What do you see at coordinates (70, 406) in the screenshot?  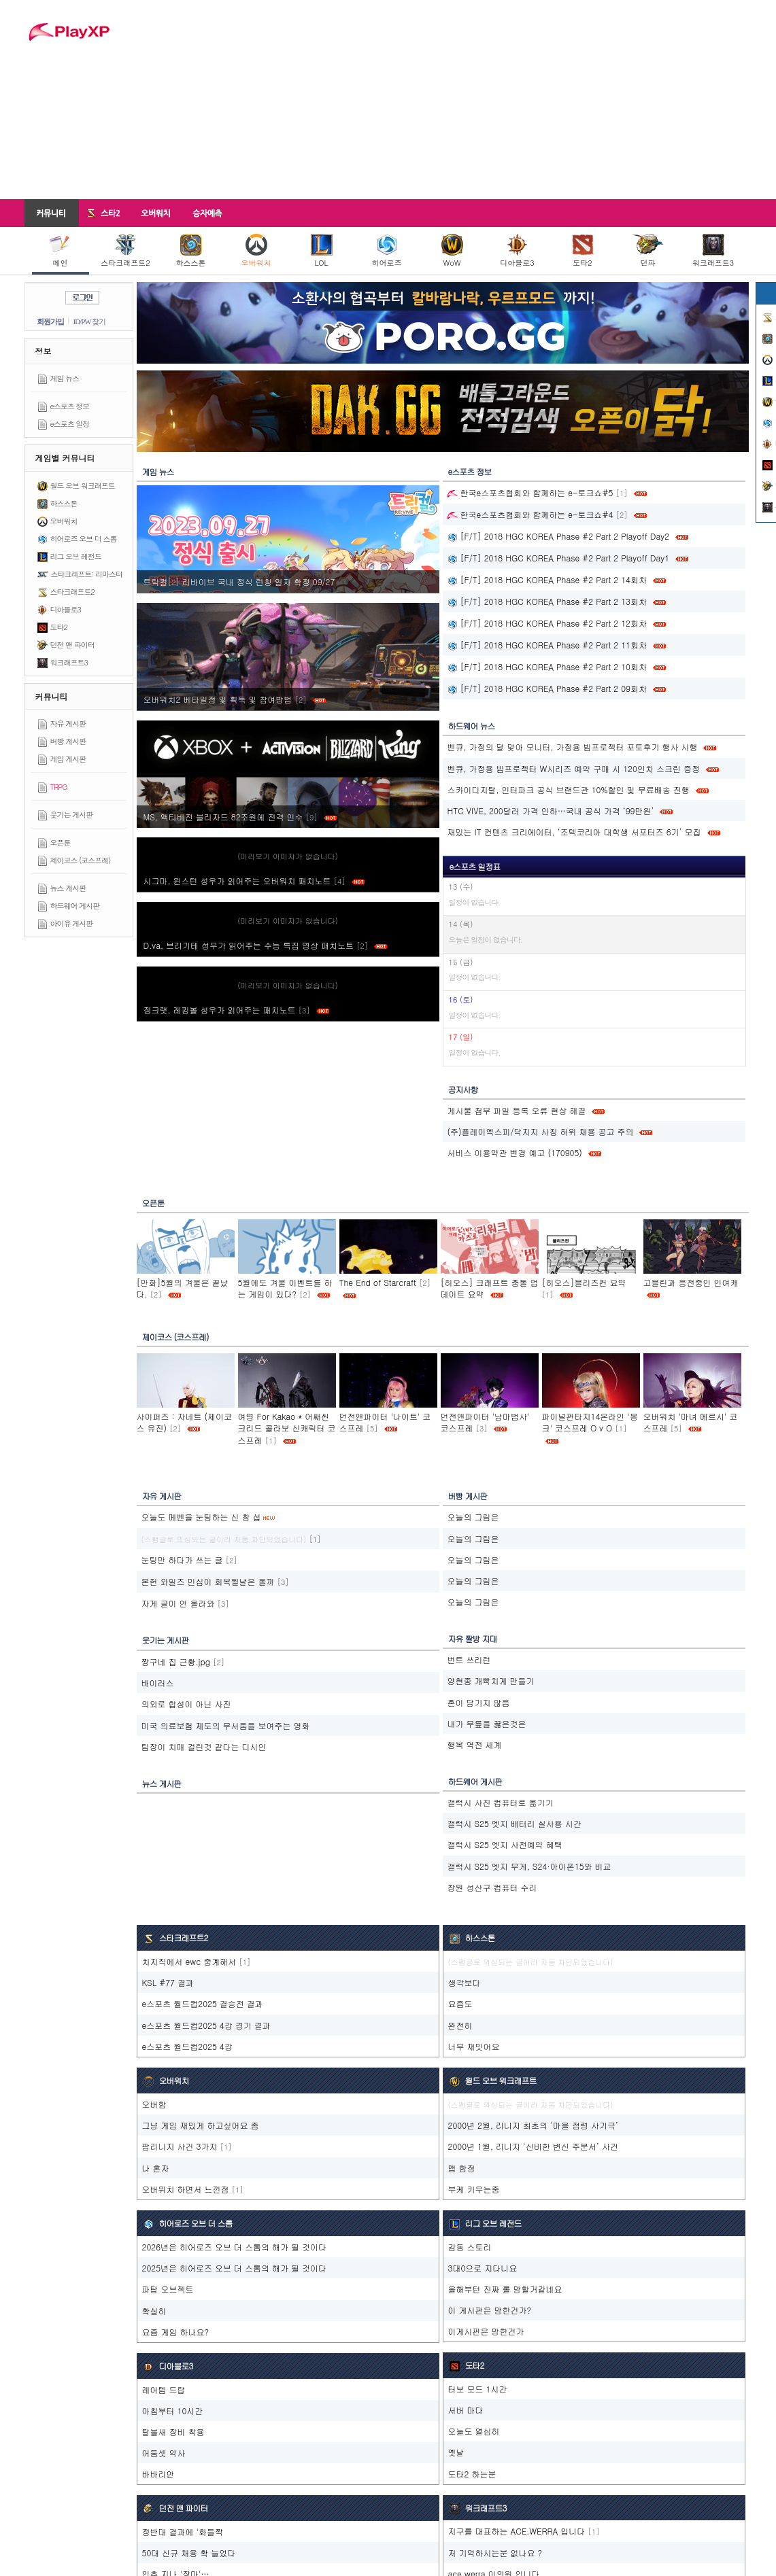 I see `e스포츠 정보` at bounding box center [70, 406].